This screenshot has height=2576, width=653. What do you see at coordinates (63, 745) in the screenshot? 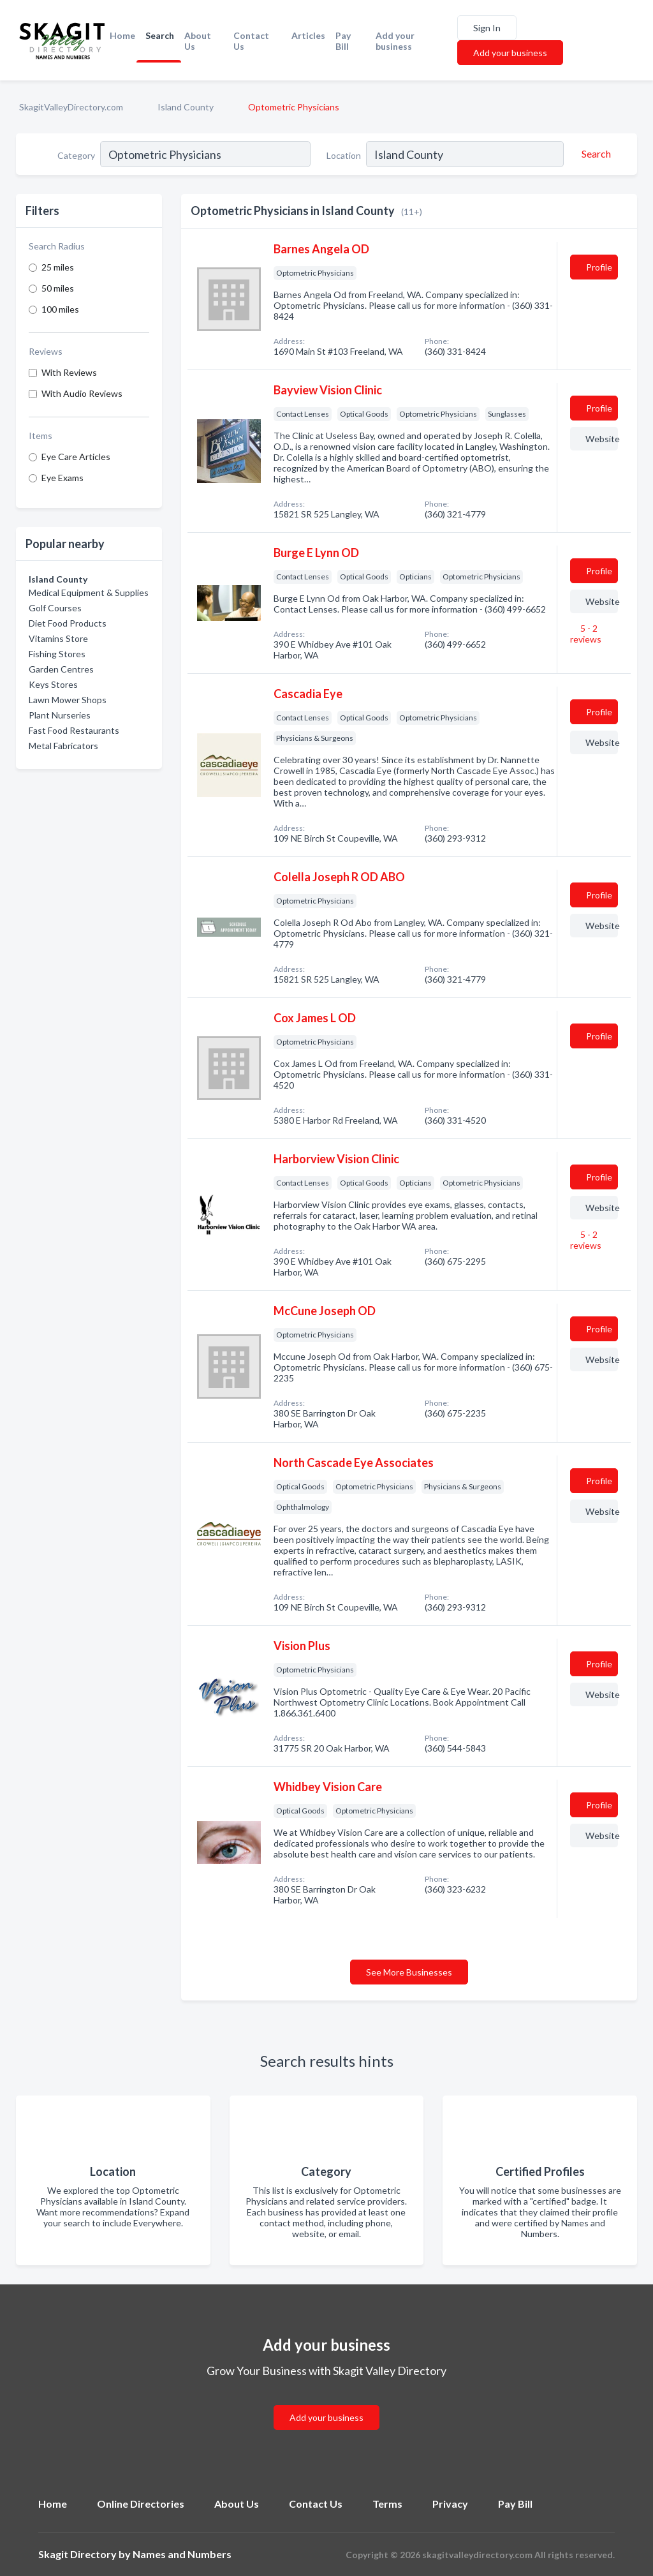
I see `Metal Fabricators` at bounding box center [63, 745].